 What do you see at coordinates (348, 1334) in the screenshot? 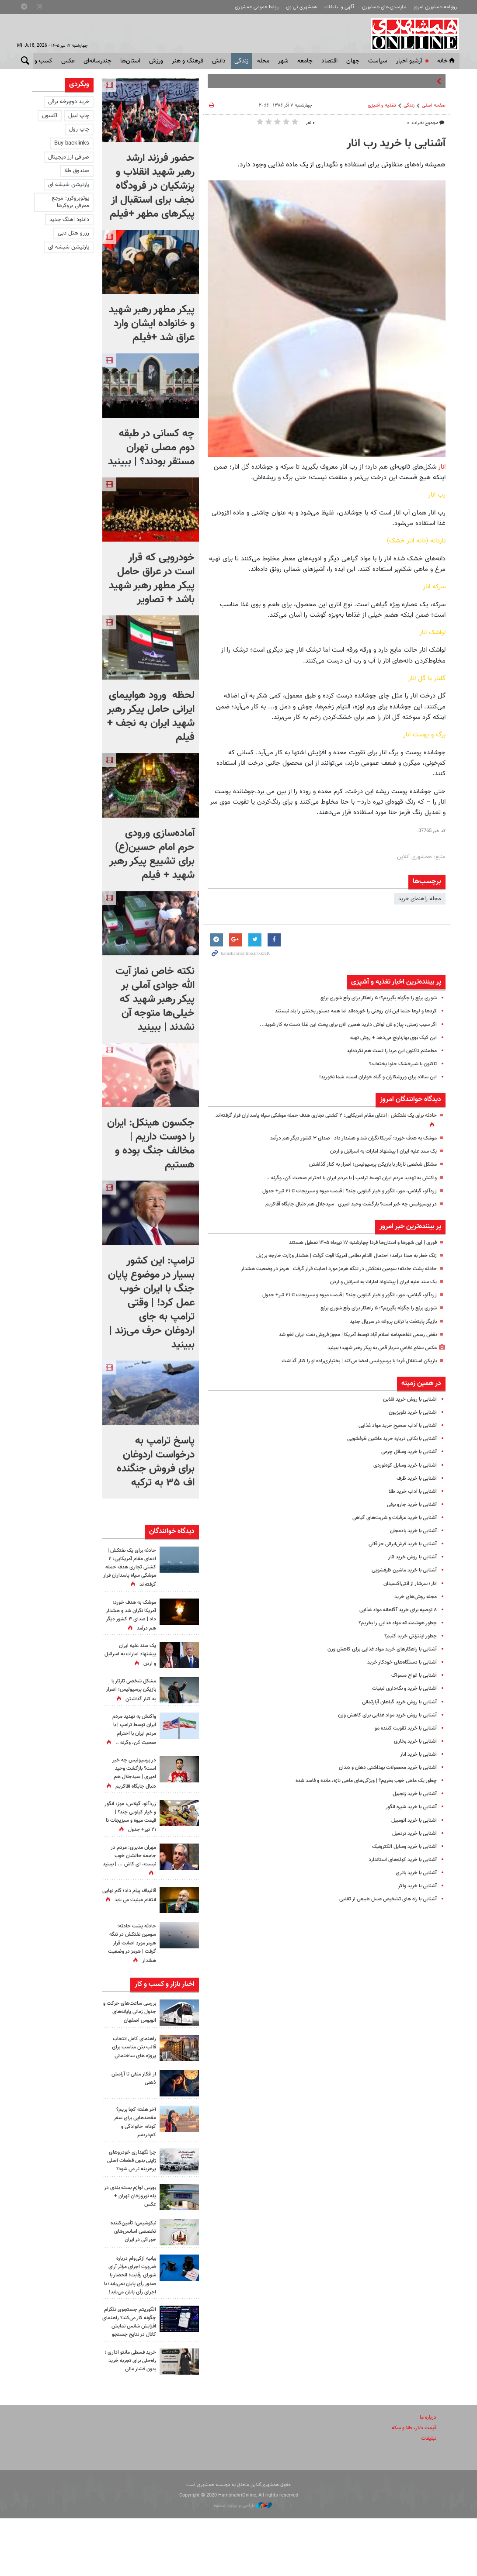
I see `نقض رسمی تفاهم‌نامه اسلام آباد توسط آمریکا | مجوز فروش نفت ایران لغو شد` at bounding box center [348, 1334].